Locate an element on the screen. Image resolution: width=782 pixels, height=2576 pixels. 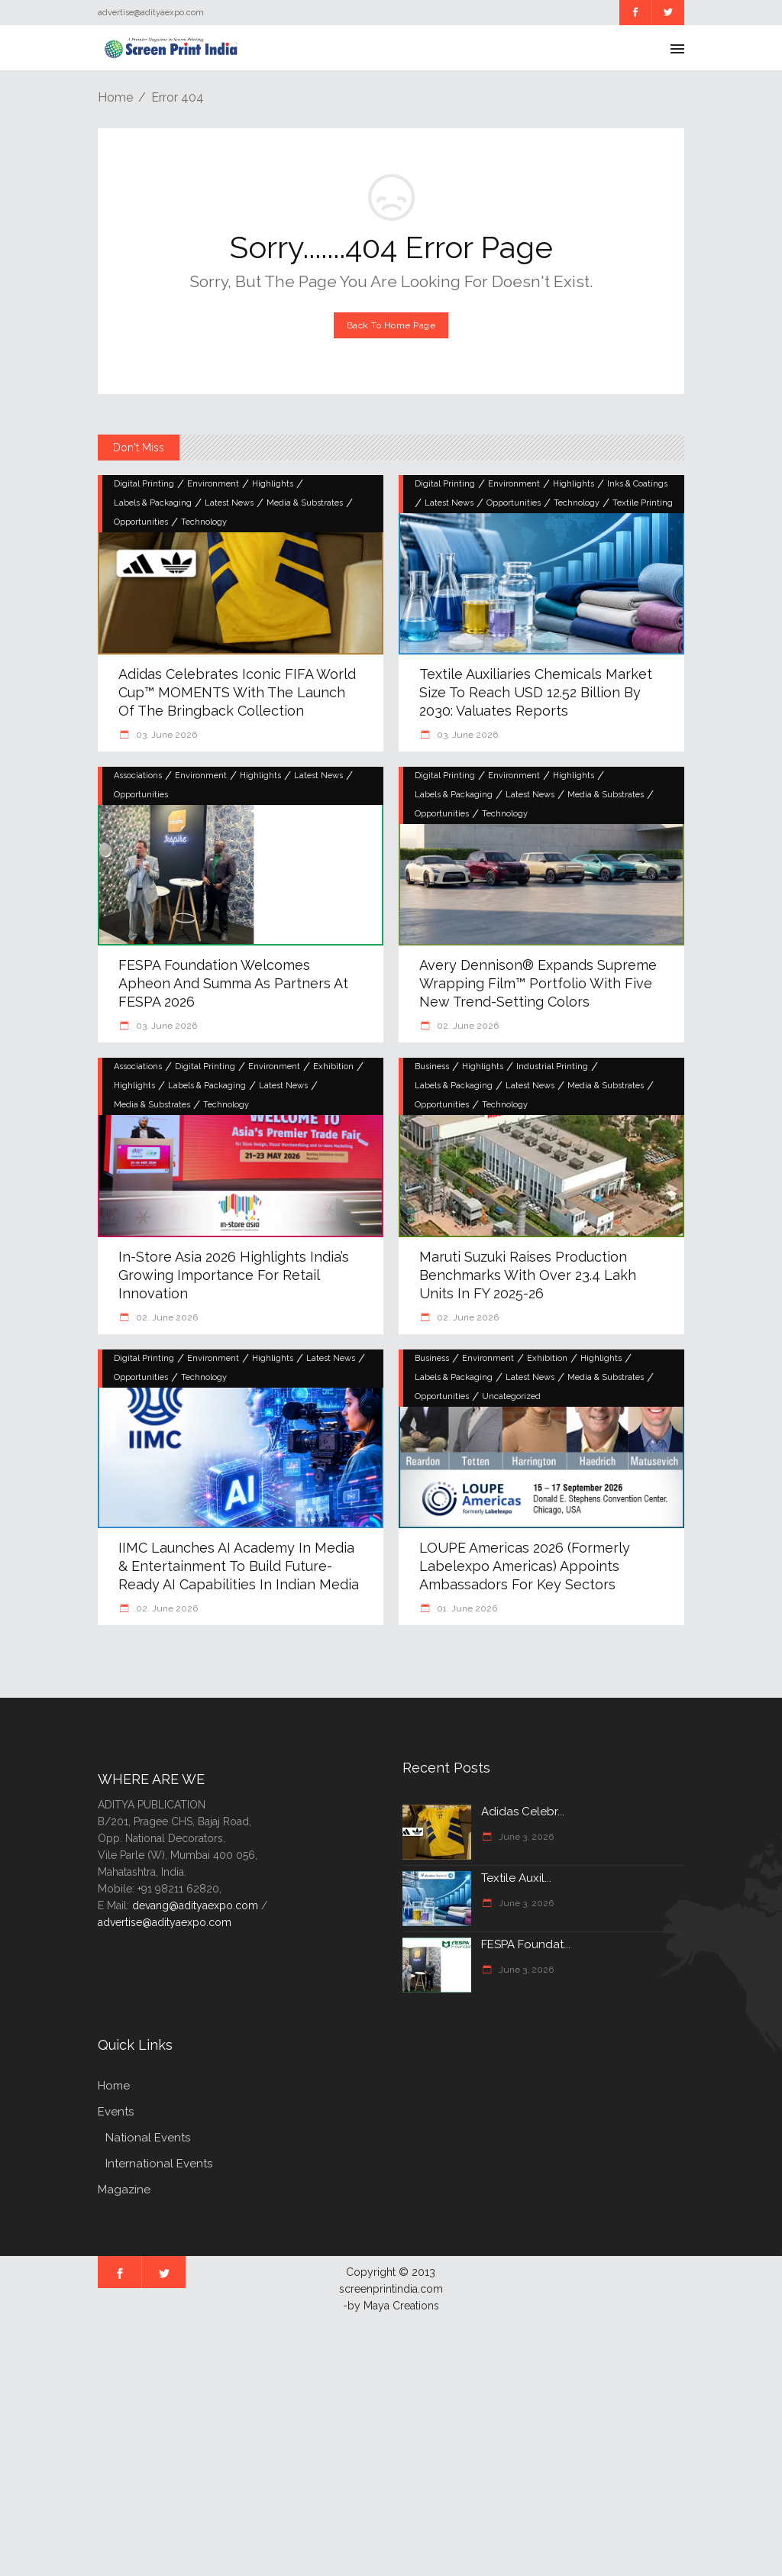
Adidas Celebr... is located at coordinates (522, 1811).